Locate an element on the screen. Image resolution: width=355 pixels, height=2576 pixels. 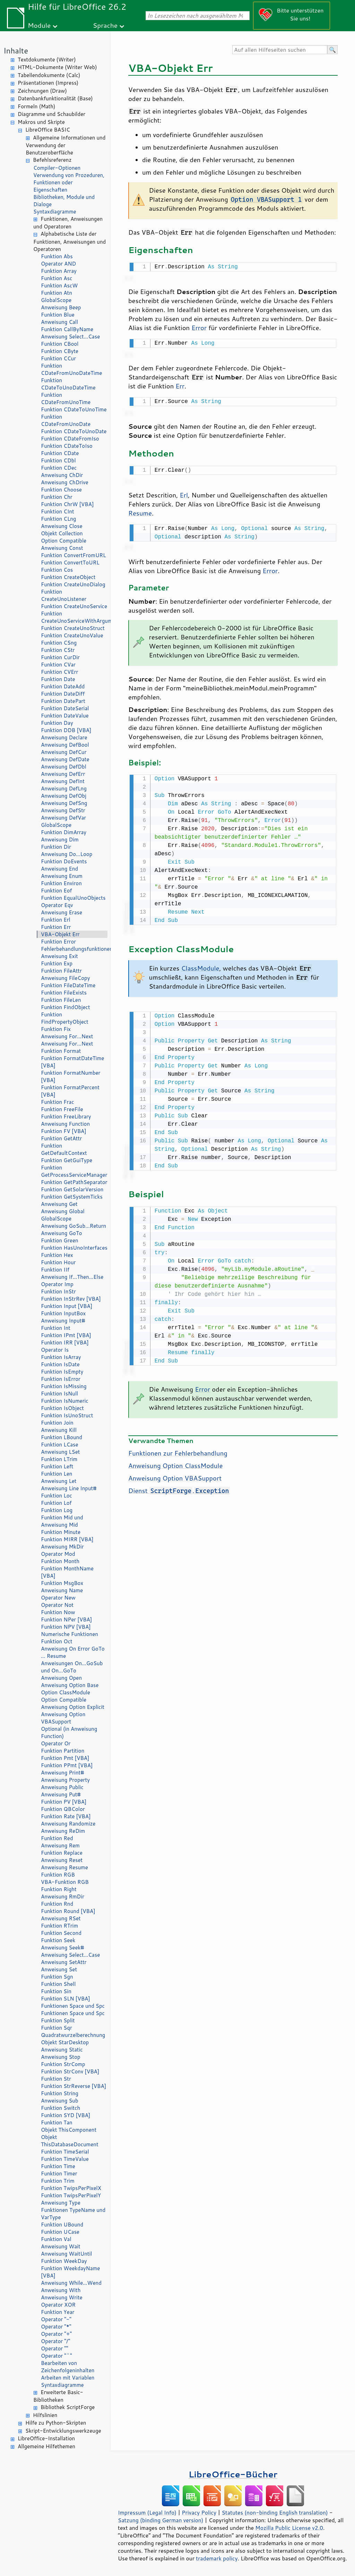
Funktion FileAttr is located at coordinates (61, 970).